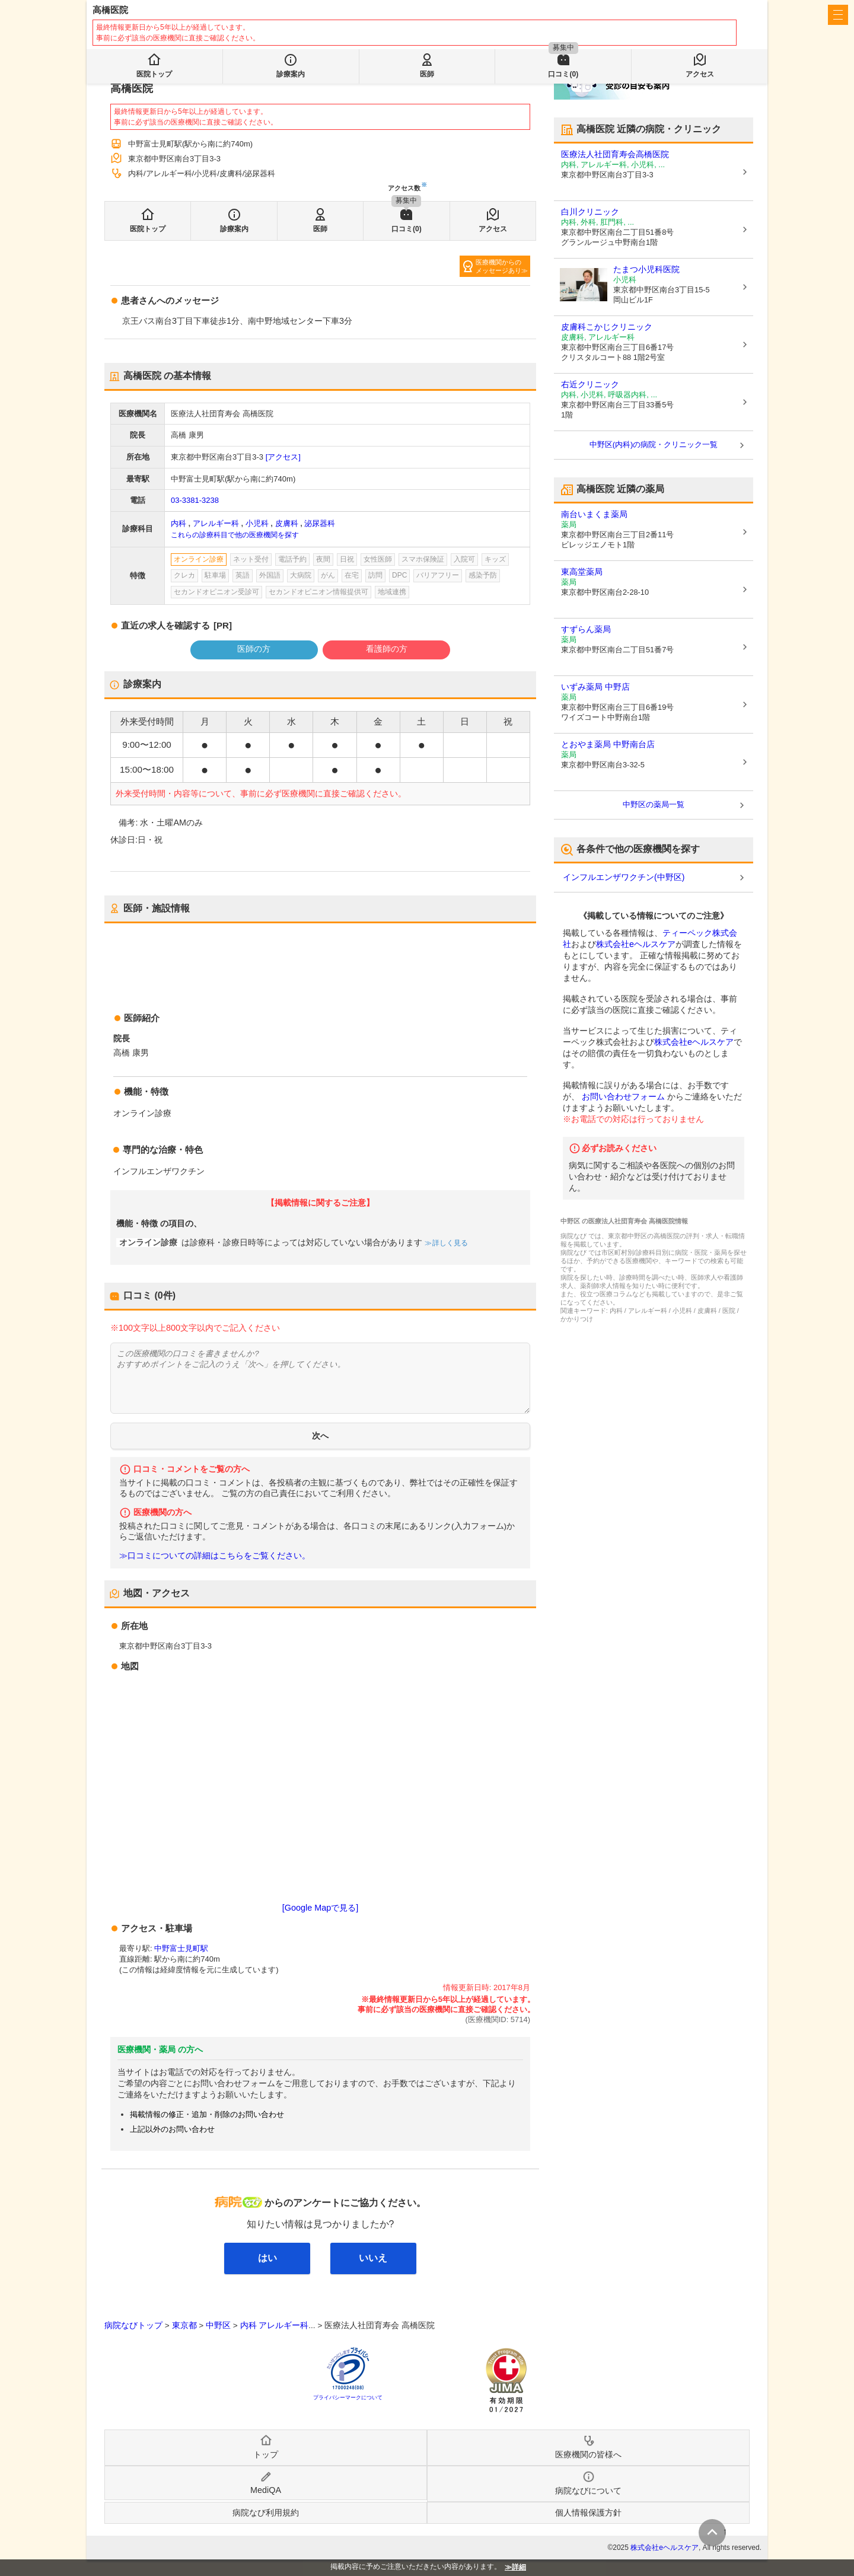  I want to click on MediQA, so click(265, 2490).